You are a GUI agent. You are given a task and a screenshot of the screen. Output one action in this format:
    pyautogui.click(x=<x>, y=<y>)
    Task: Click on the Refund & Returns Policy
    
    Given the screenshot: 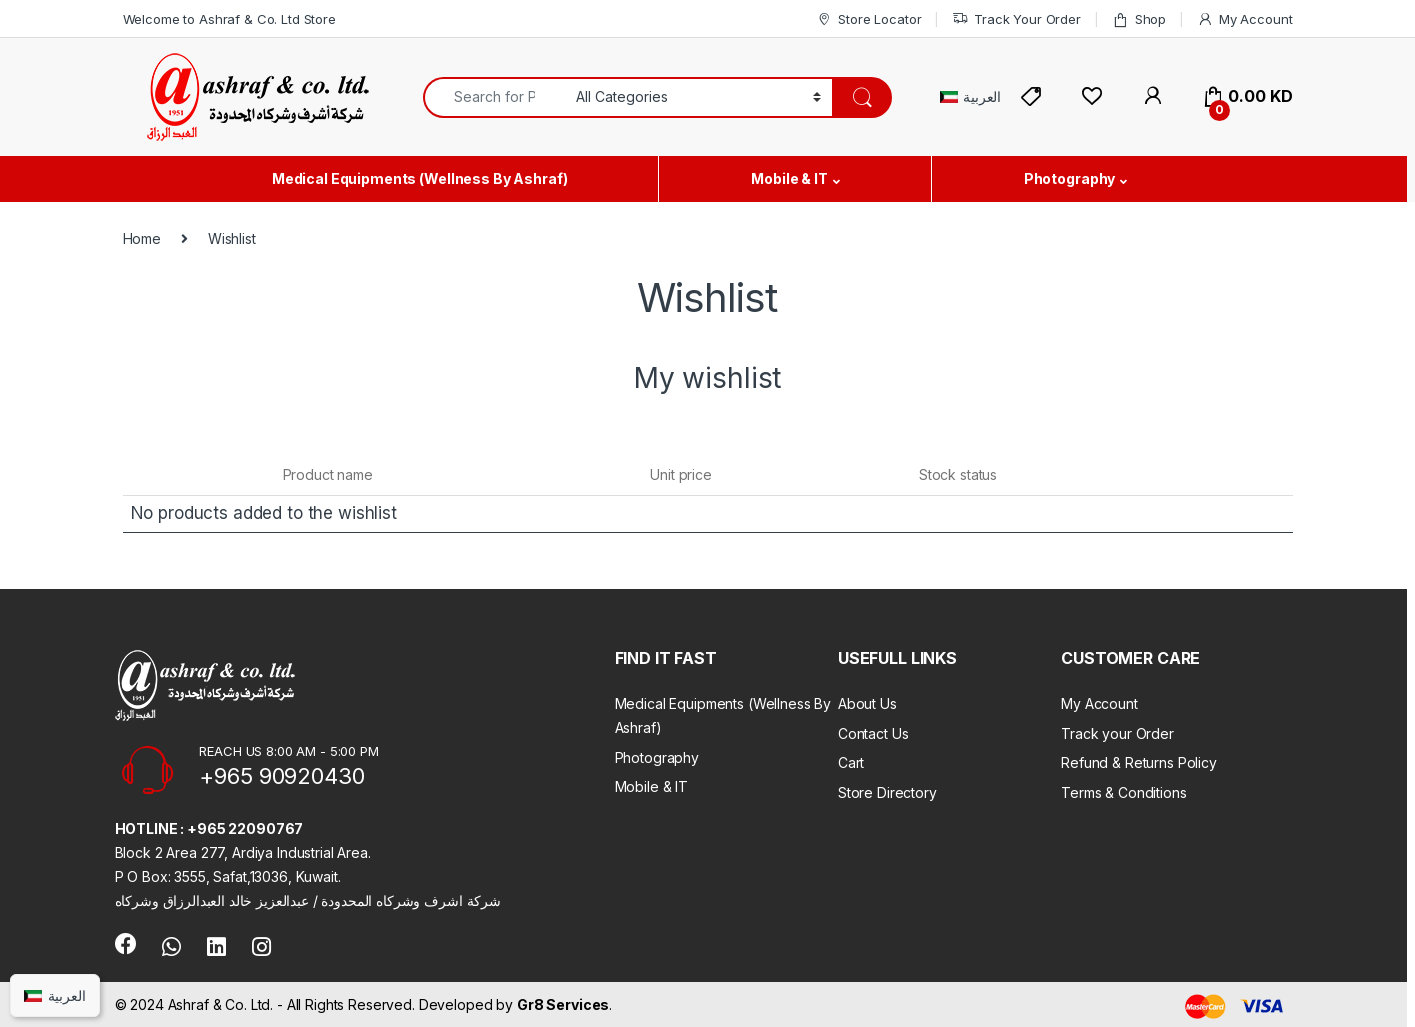 What is the action you would take?
    pyautogui.click(x=1139, y=762)
    